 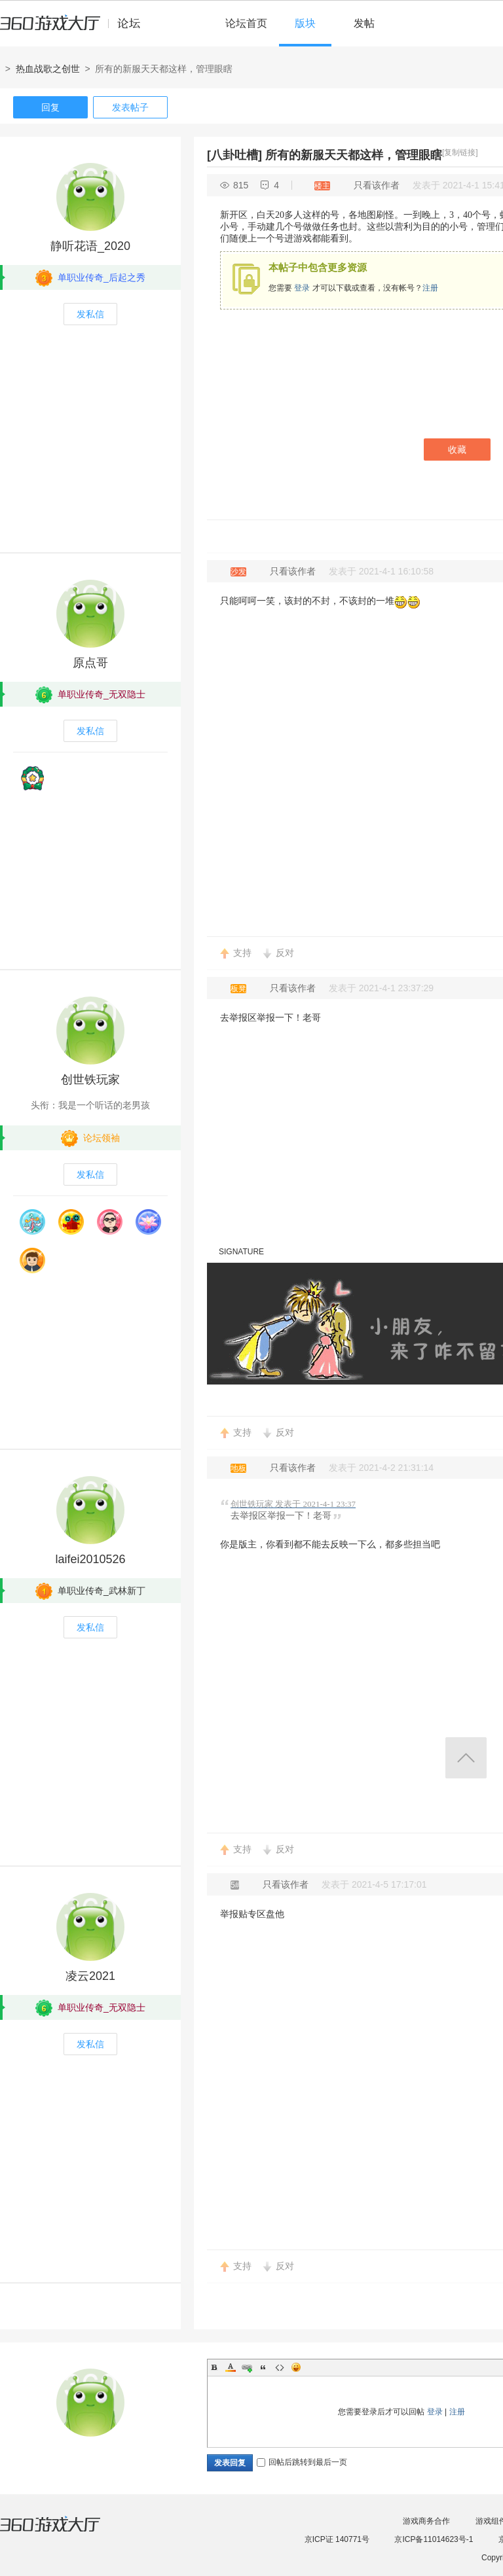 What do you see at coordinates (279, 2367) in the screenshot?
I see `Code` at bounding box center [279, 2367].